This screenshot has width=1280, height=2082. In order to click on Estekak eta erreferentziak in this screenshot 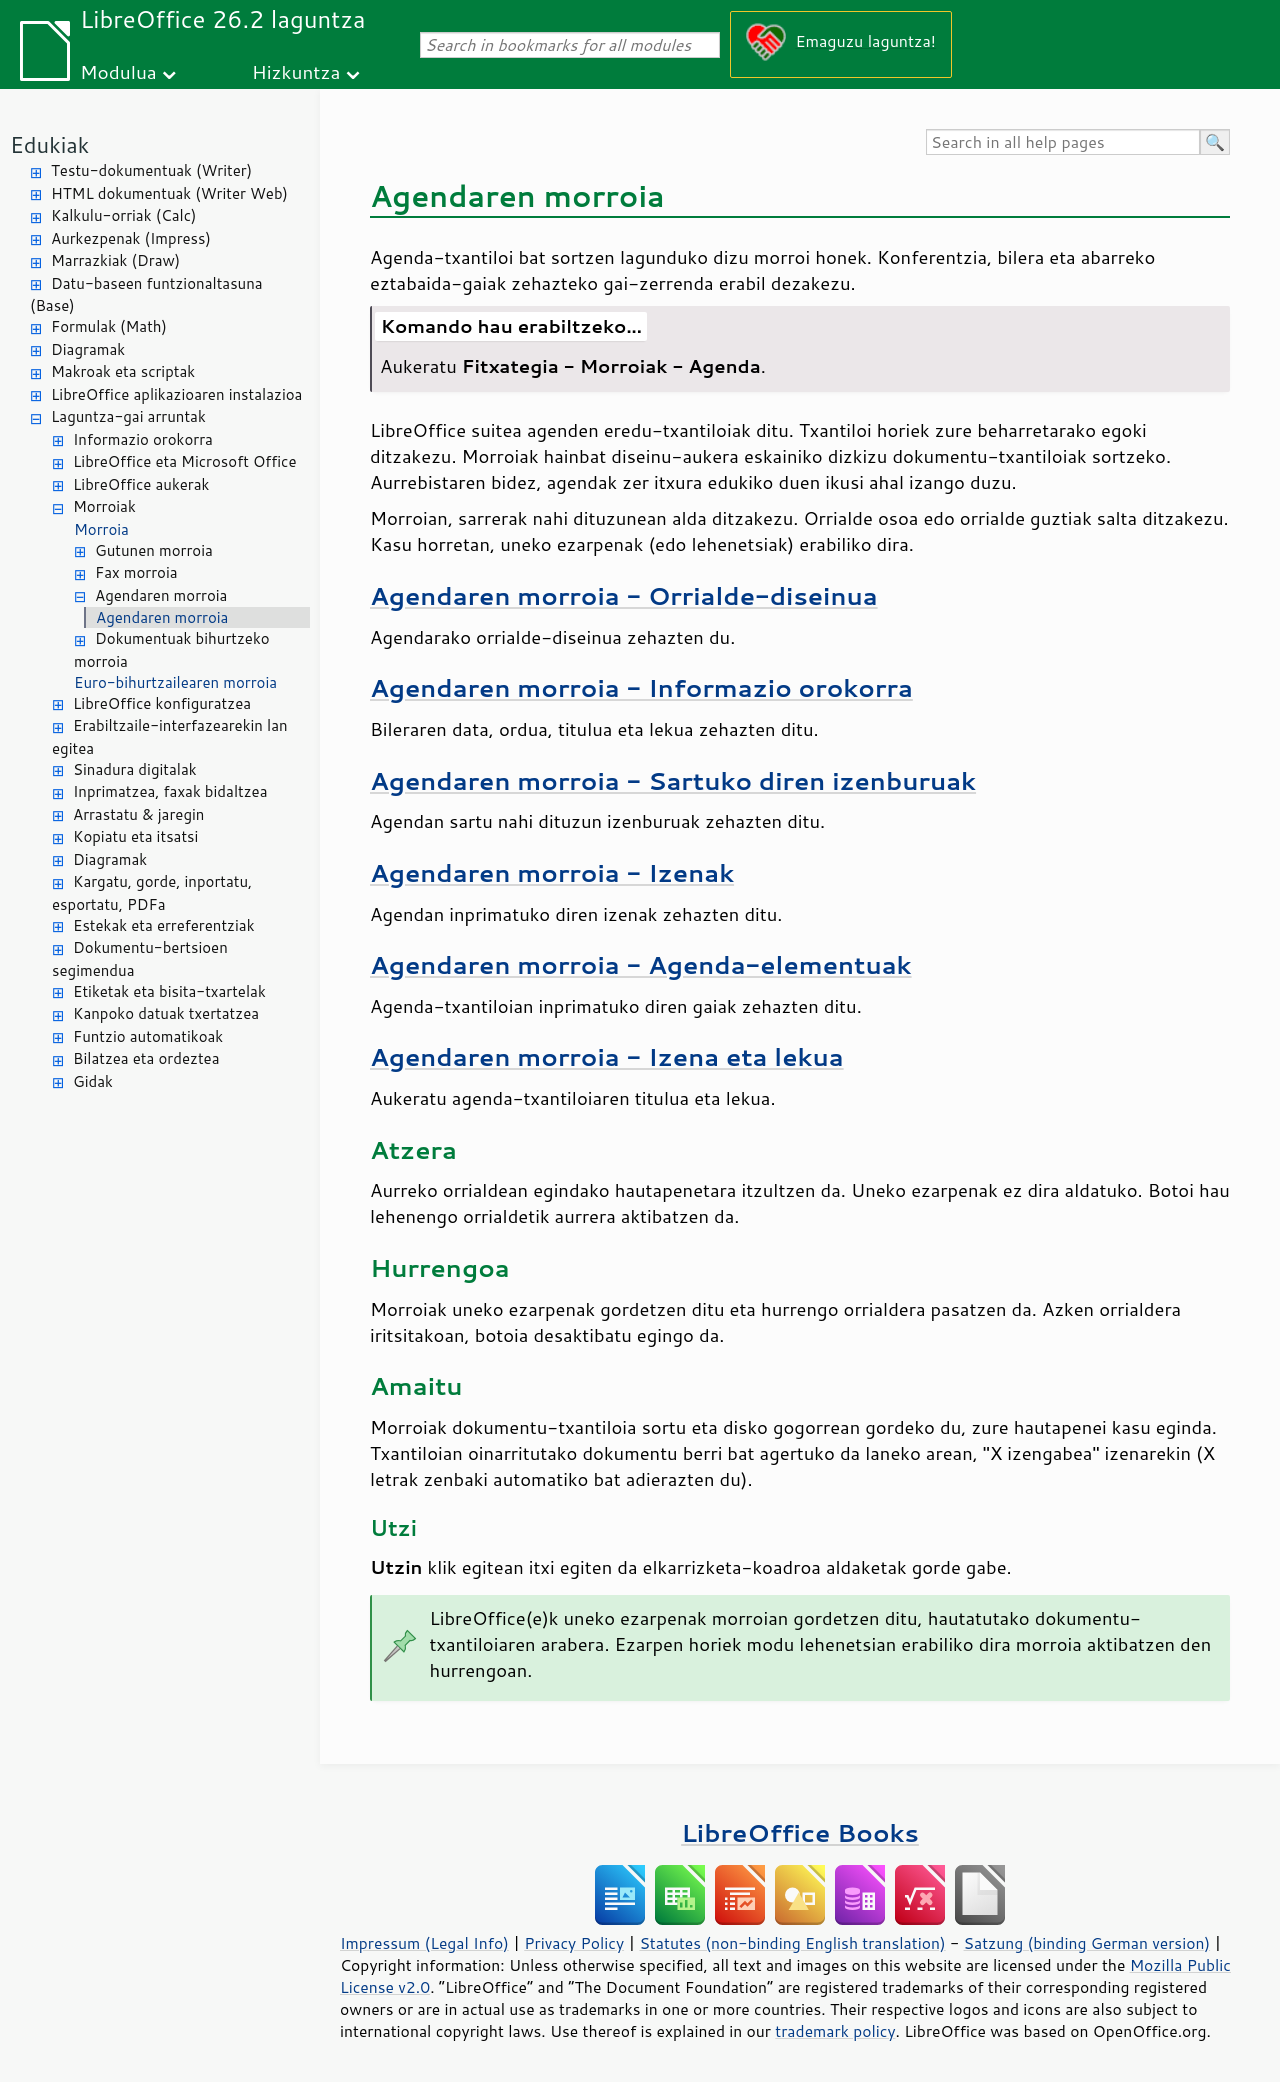, I will do `click(164, 925)`.